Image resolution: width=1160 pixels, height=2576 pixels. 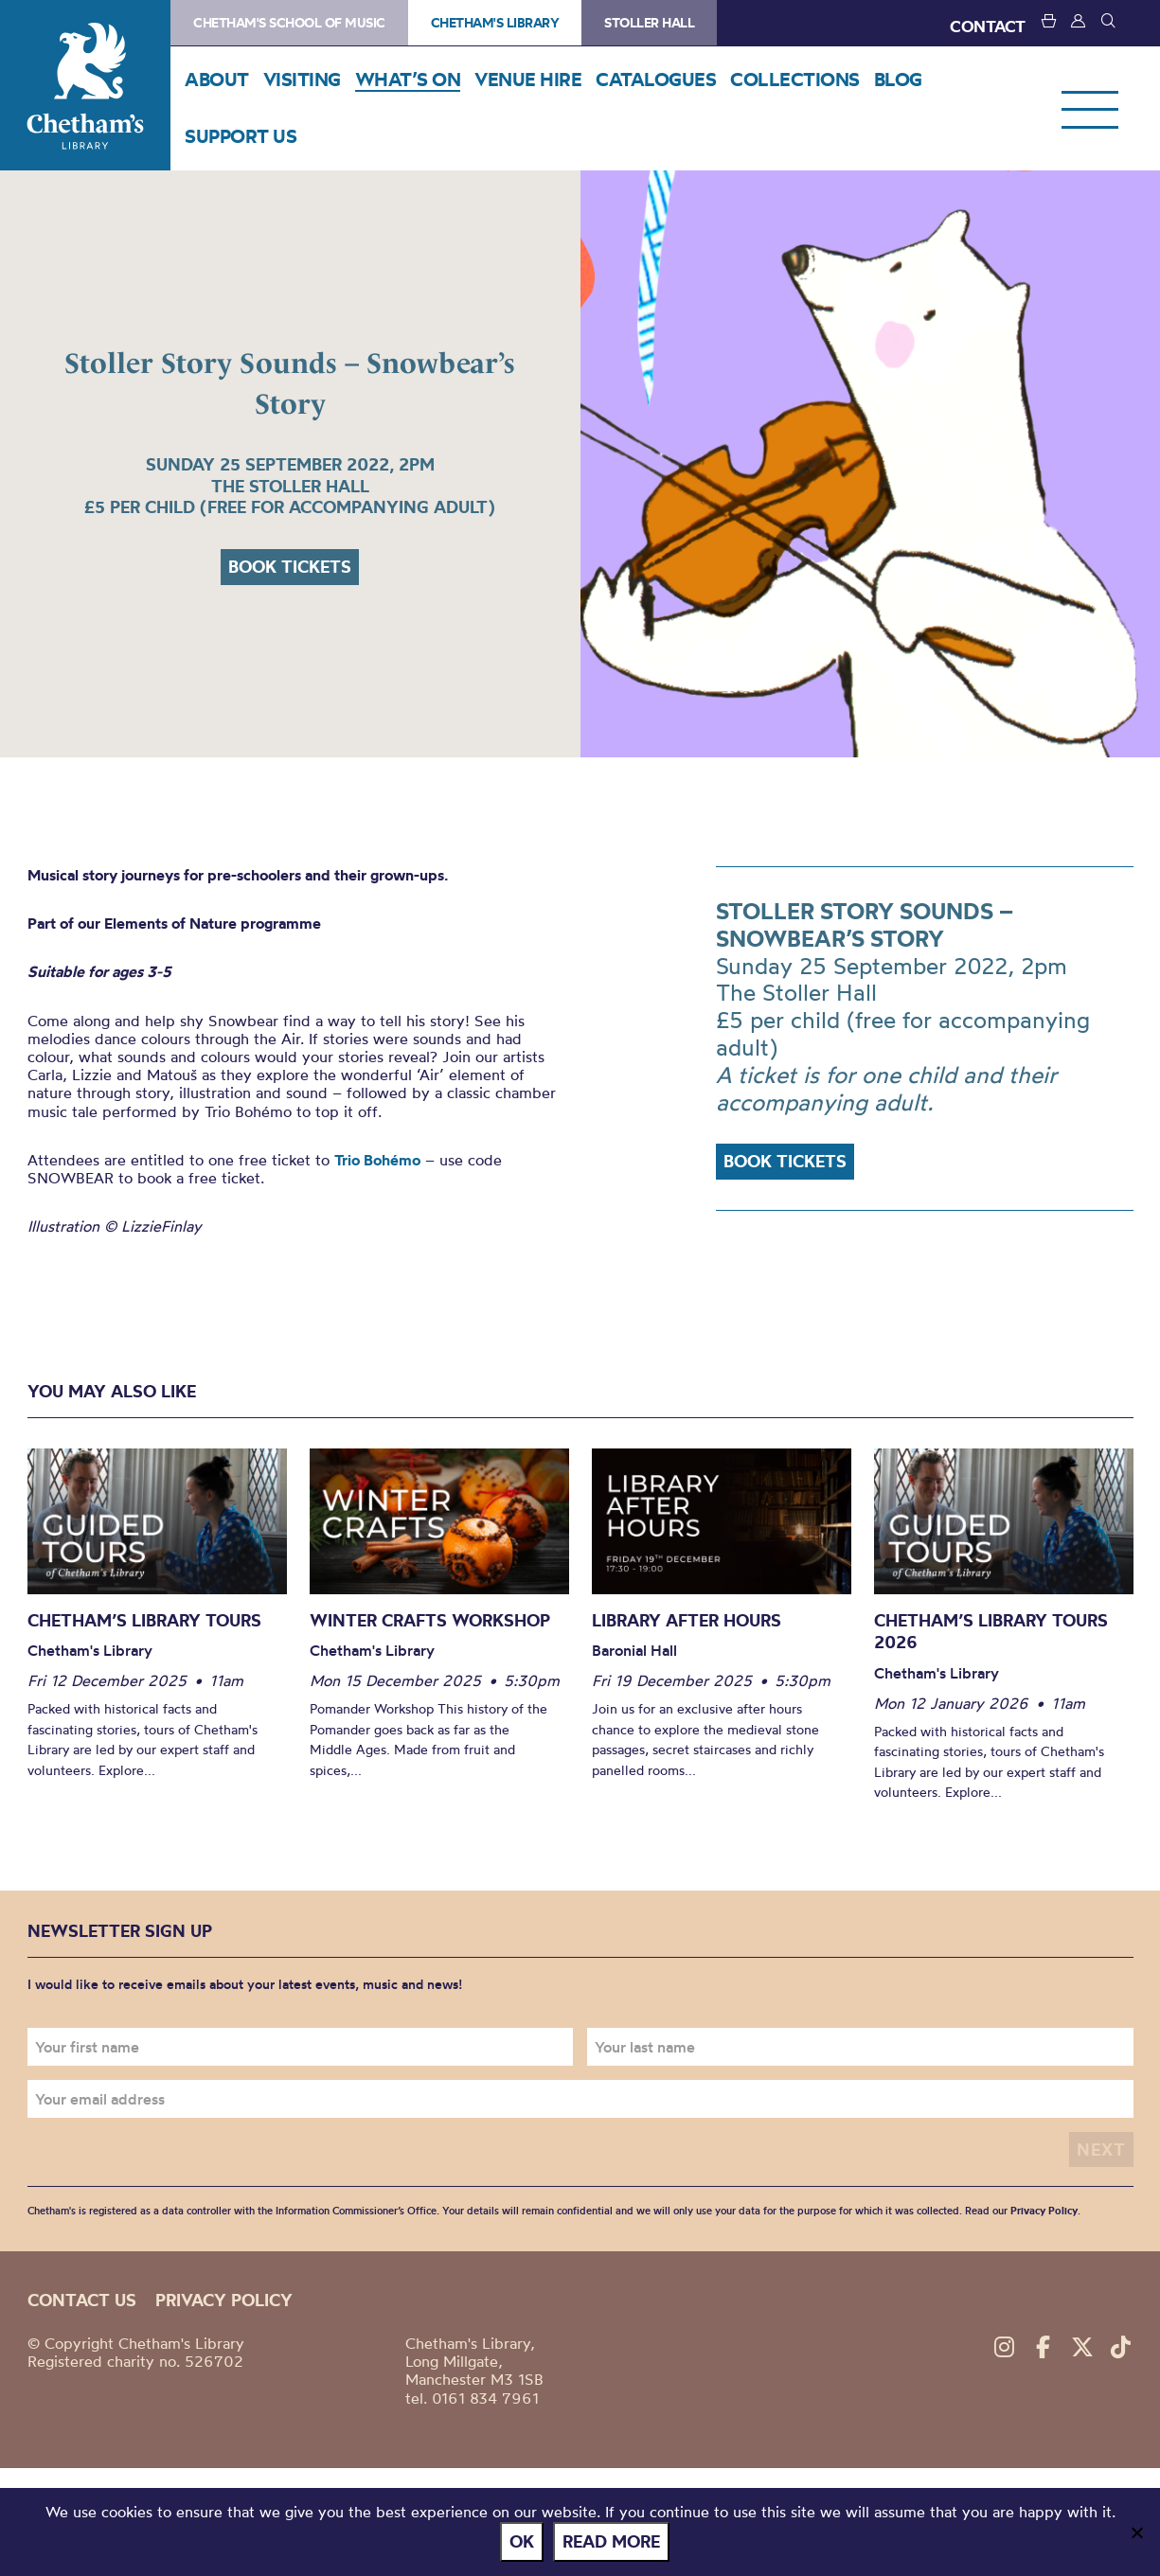 What do you see at coordinates (521, 2541) in the screenshot?
I see `Ok` at bounding box center [521, 2541].